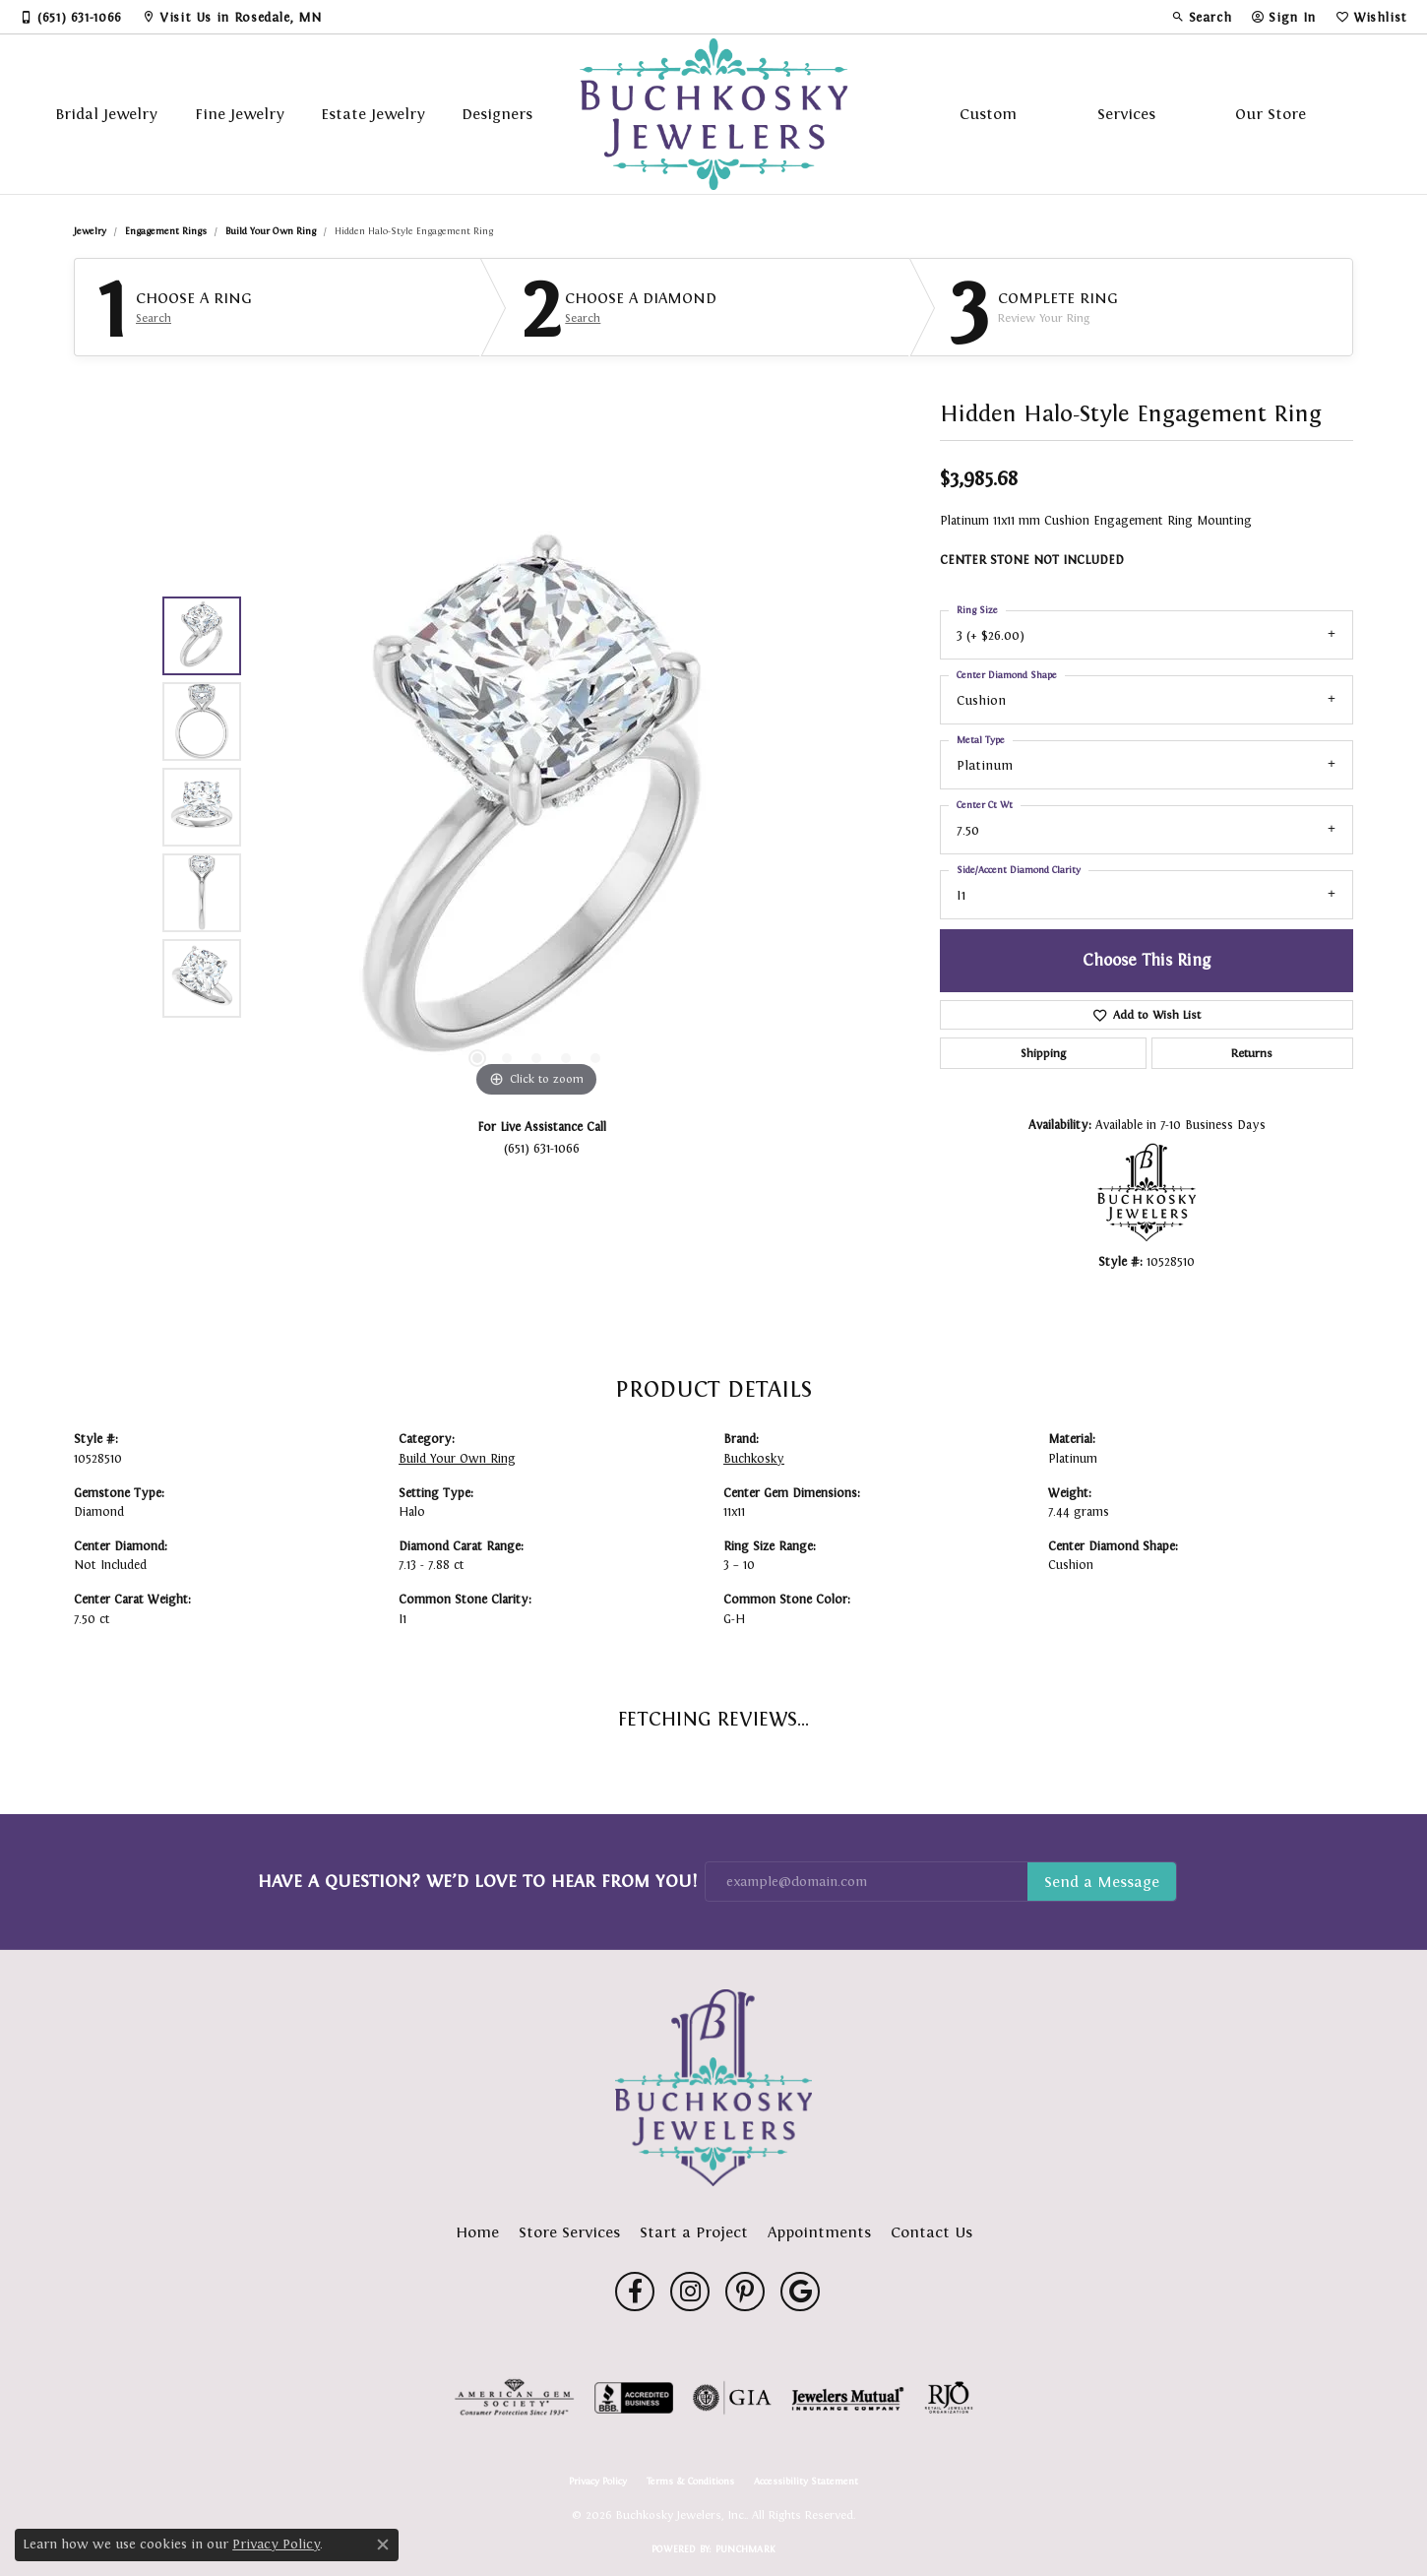 This screenshot has width=1427, height=2576. I want to click on Fine Jewelry, so click(239, 113).